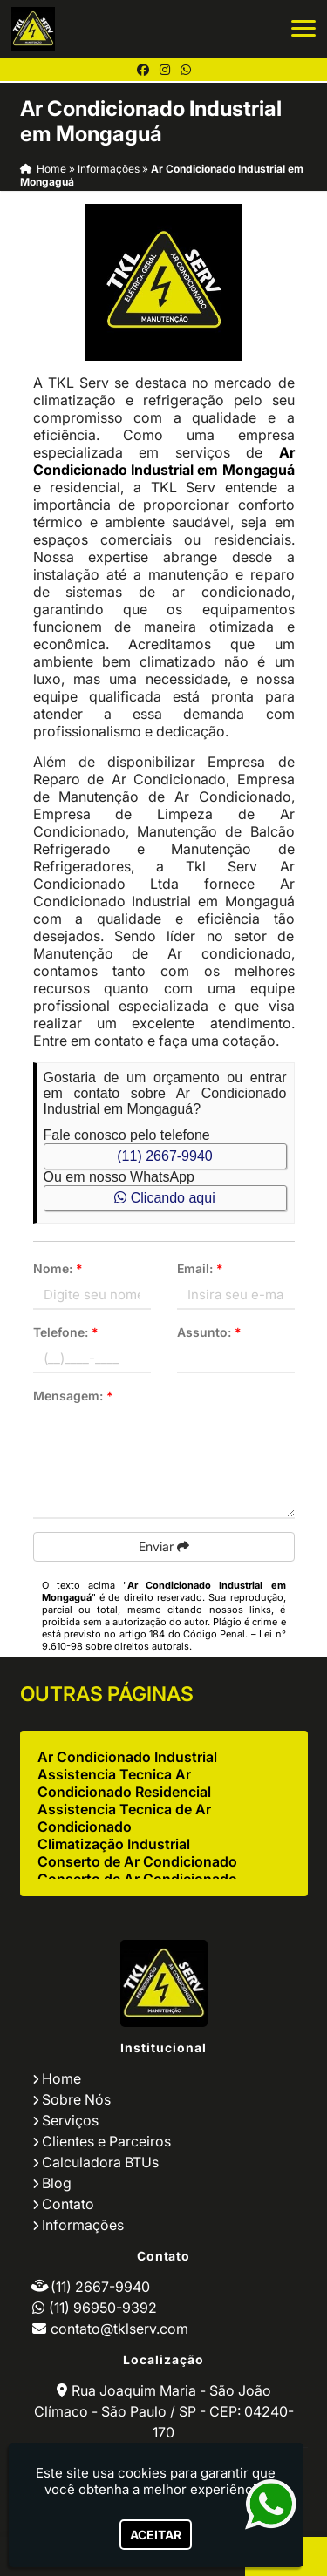 The image size is (327, 2576). What do you see at coordinates (155, 2534) in the screenshot?
I see `Aceitar` at bounding box center [155, 2534].